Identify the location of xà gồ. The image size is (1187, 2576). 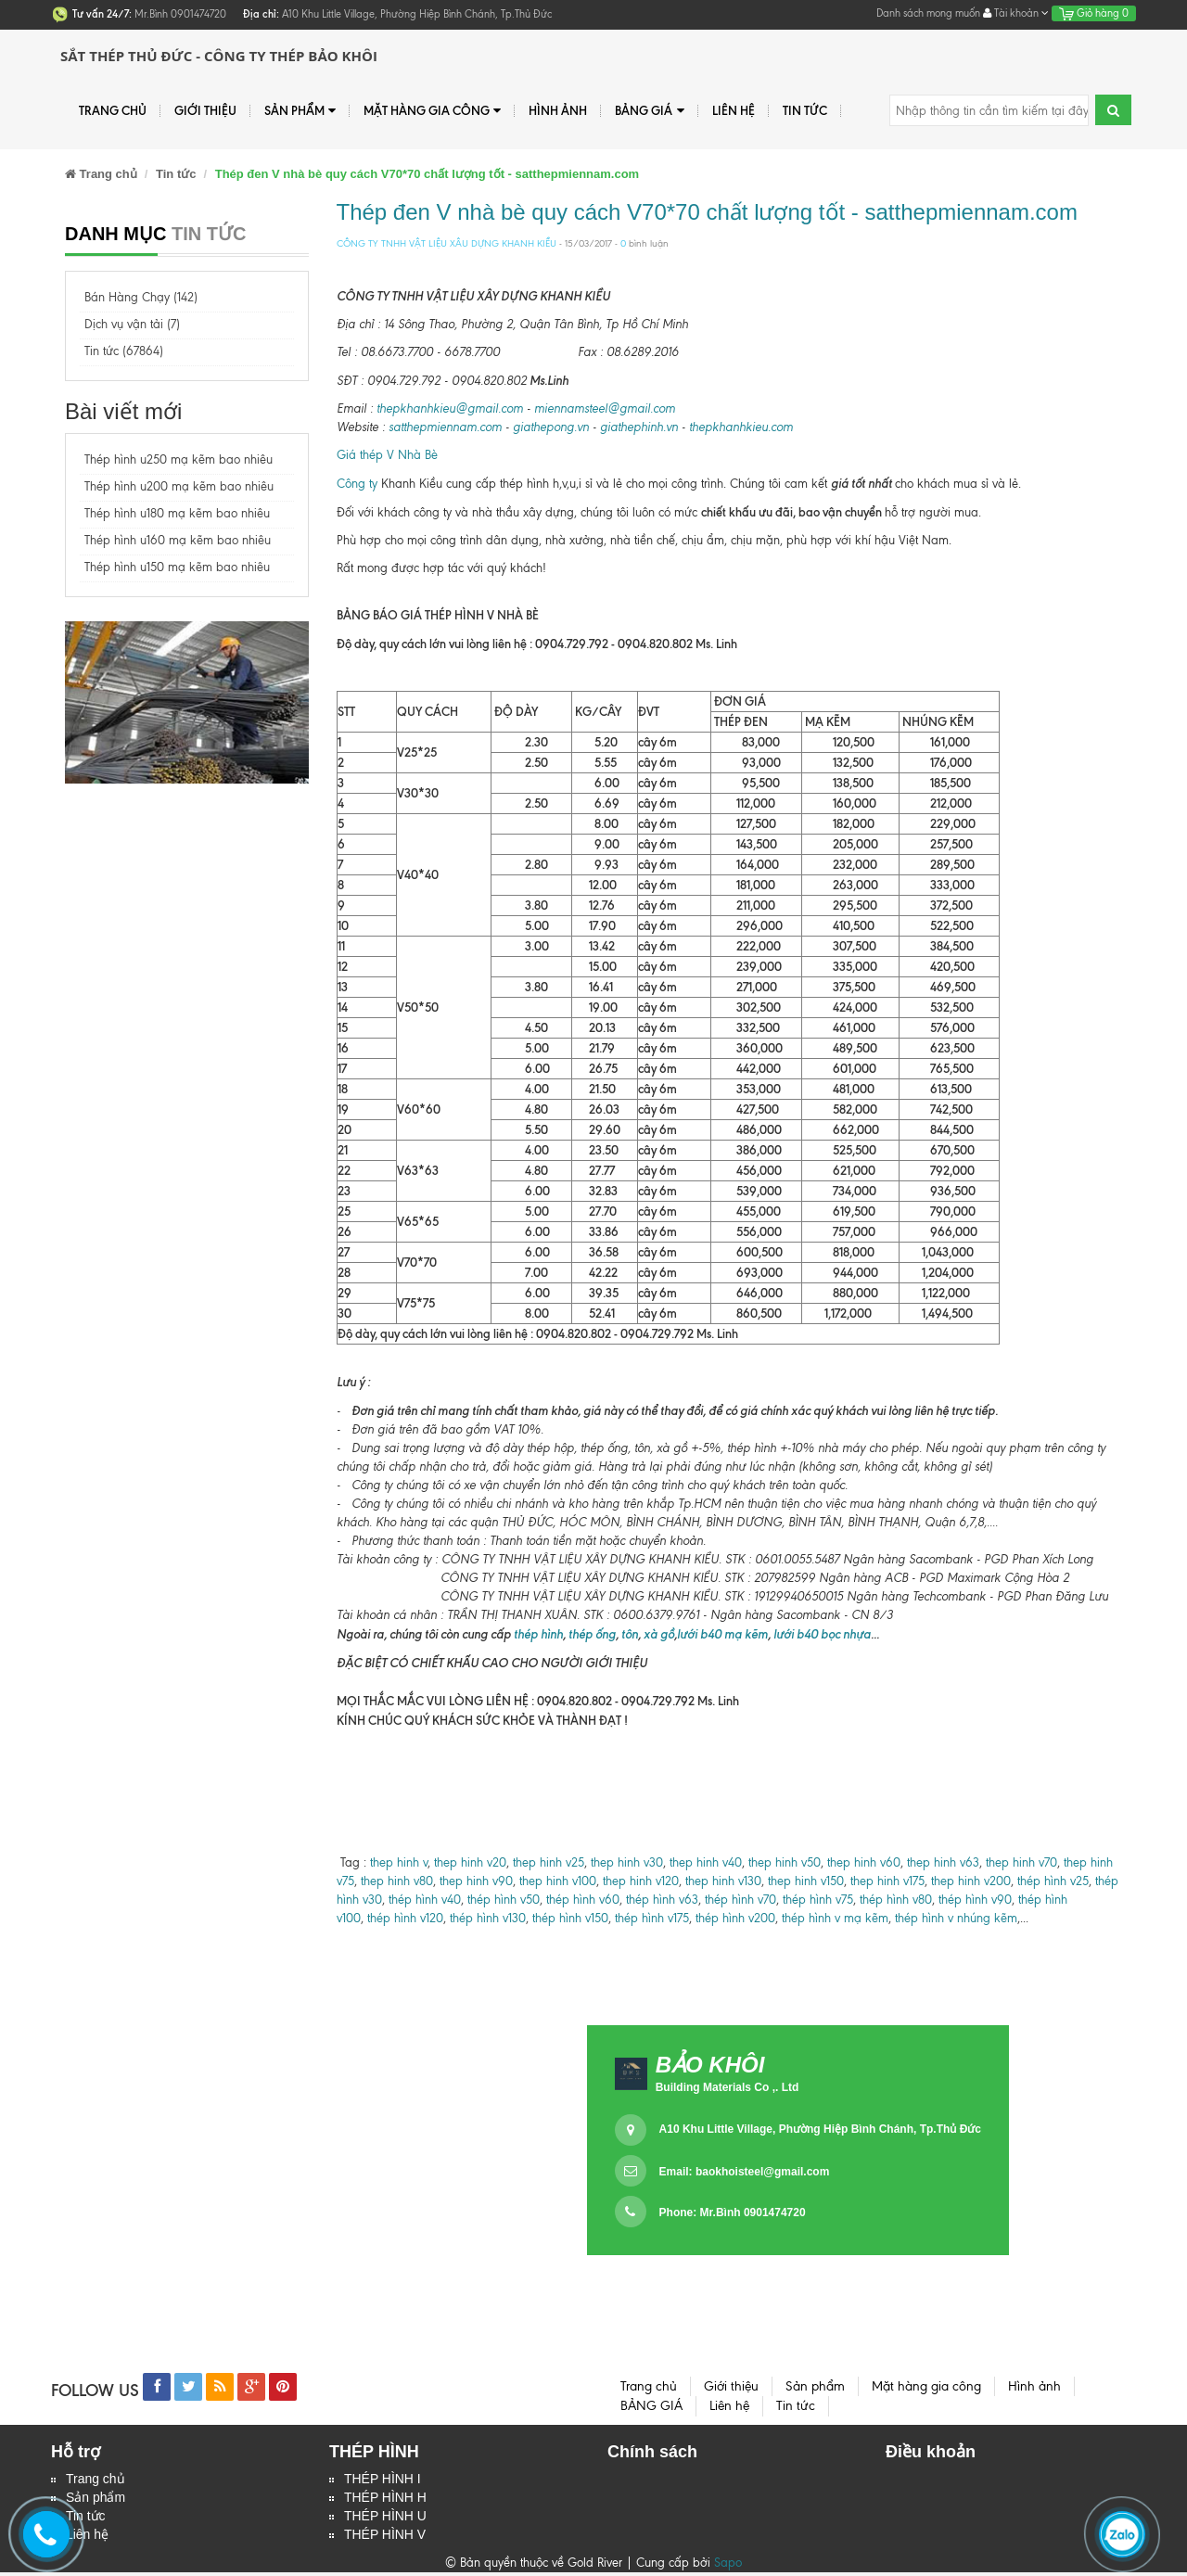
(659, 1633).